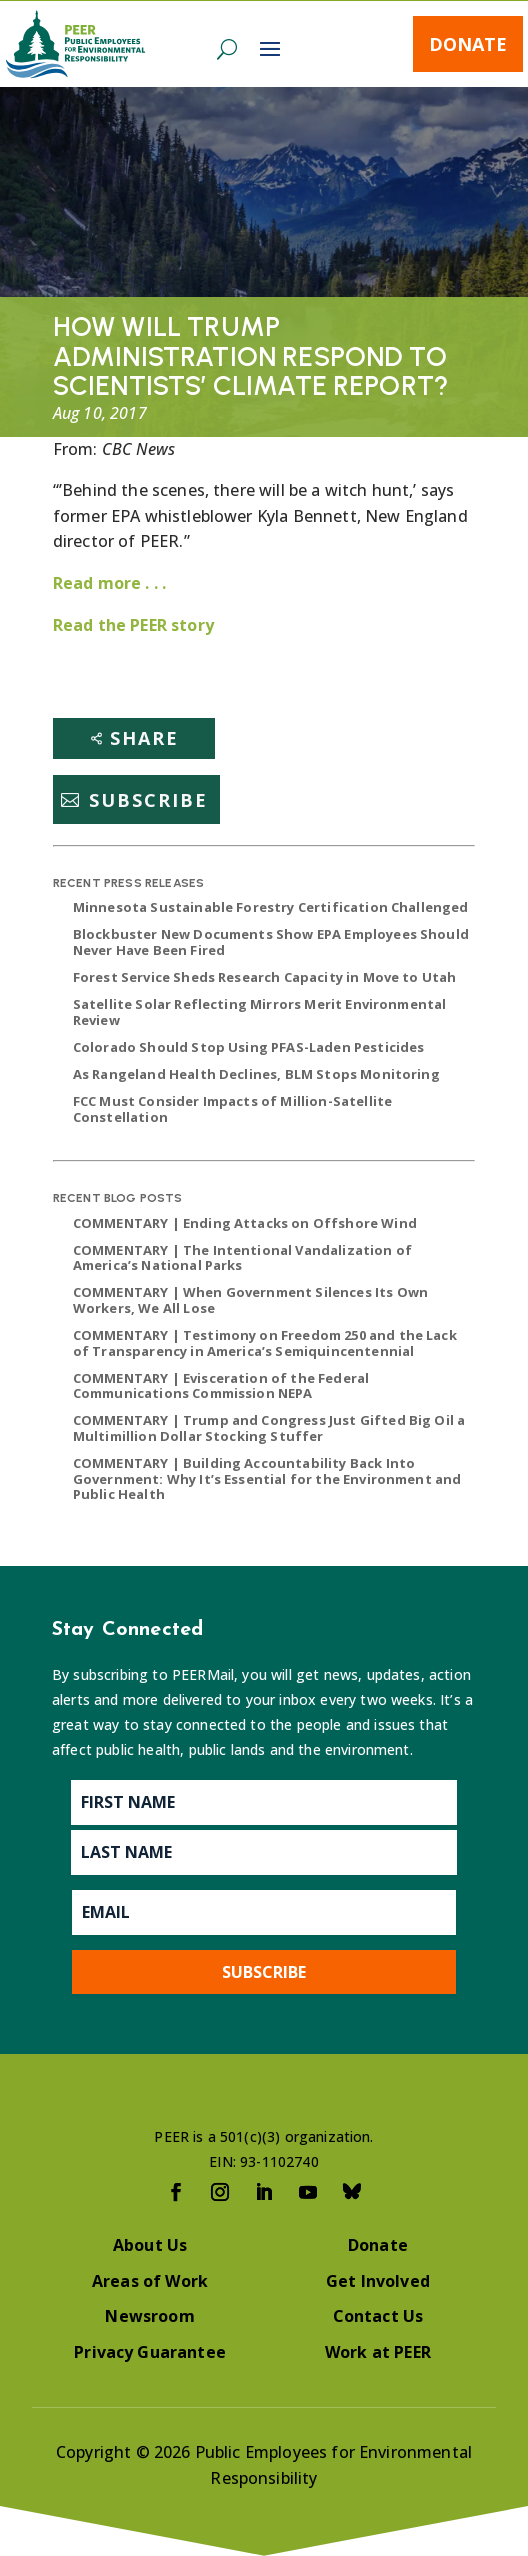  Describe the element at coordinates (232, 1109) in the screenshot. I see `FCC Must Consider Impacts of Million-Satellite Constellation` at that location.